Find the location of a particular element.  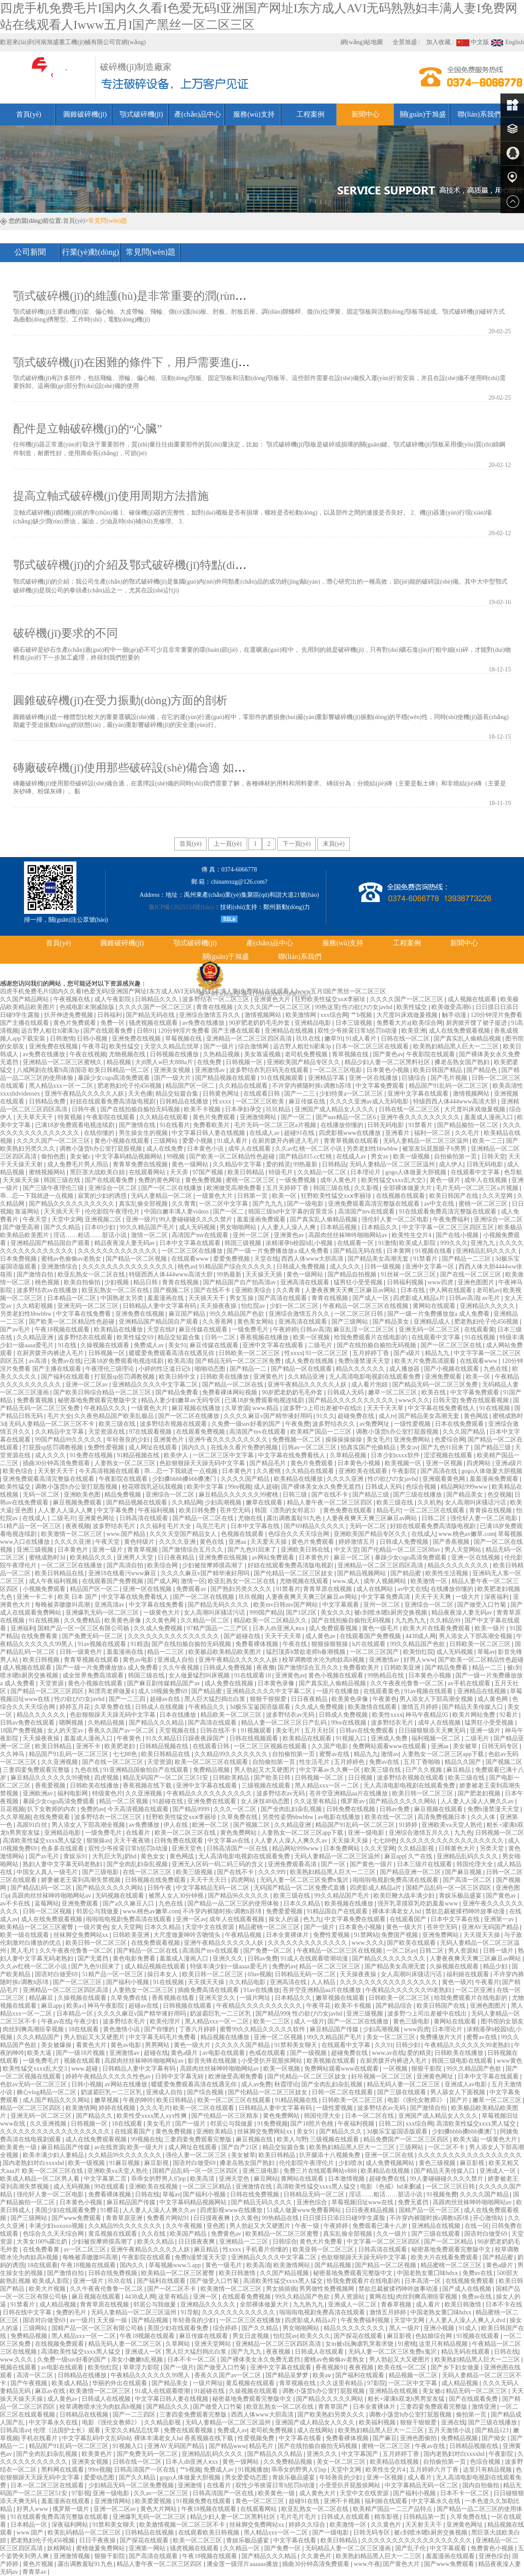

黄色小视频在线观看 is located at coordinates (122, 1141).